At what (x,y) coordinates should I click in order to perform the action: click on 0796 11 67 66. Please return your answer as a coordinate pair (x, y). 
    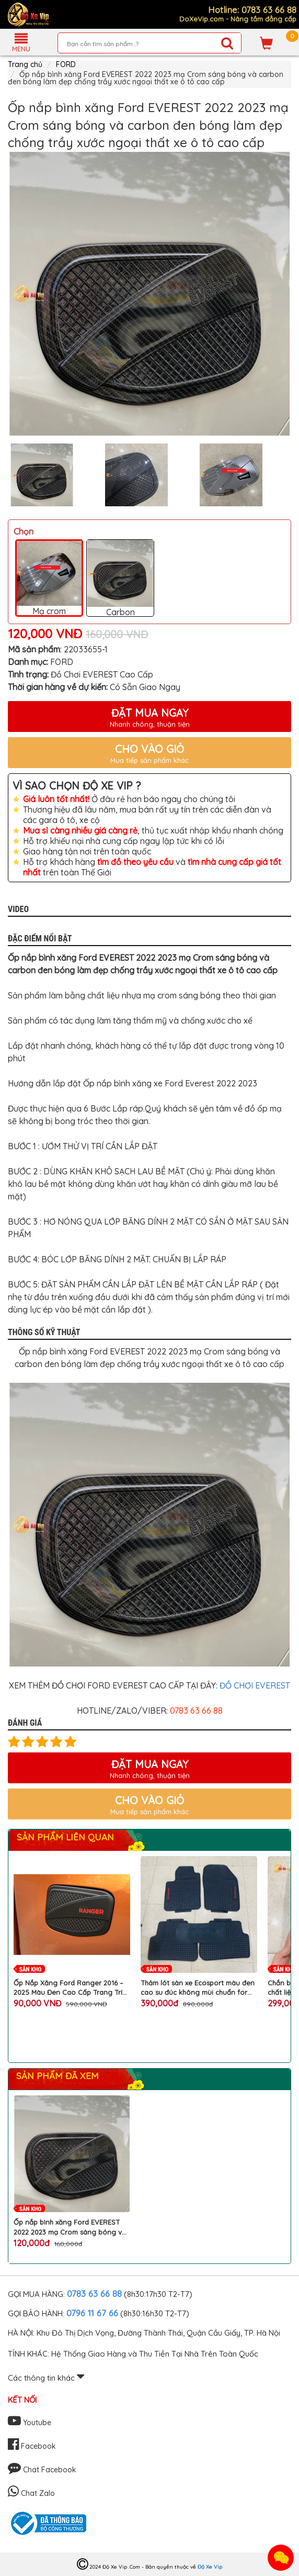
    Looking at the image, I should click on (92, 2312).